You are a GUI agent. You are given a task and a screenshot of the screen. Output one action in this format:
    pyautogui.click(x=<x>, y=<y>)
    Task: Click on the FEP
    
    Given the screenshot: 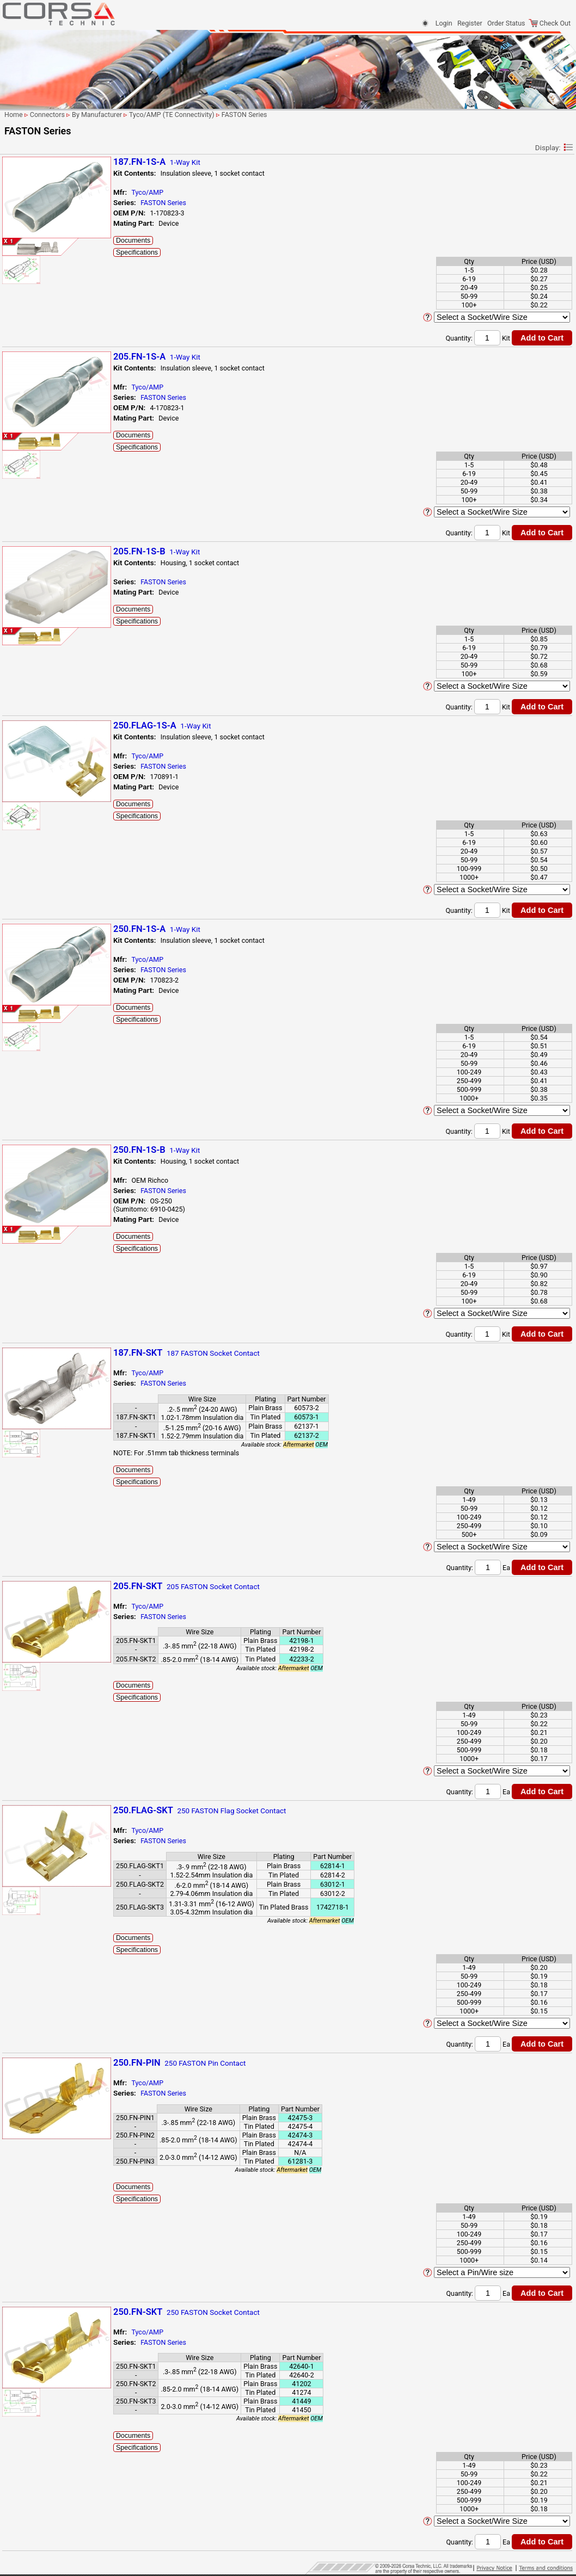 What is the action you would take?
    pyautogui.click(x=20, y=289)
    